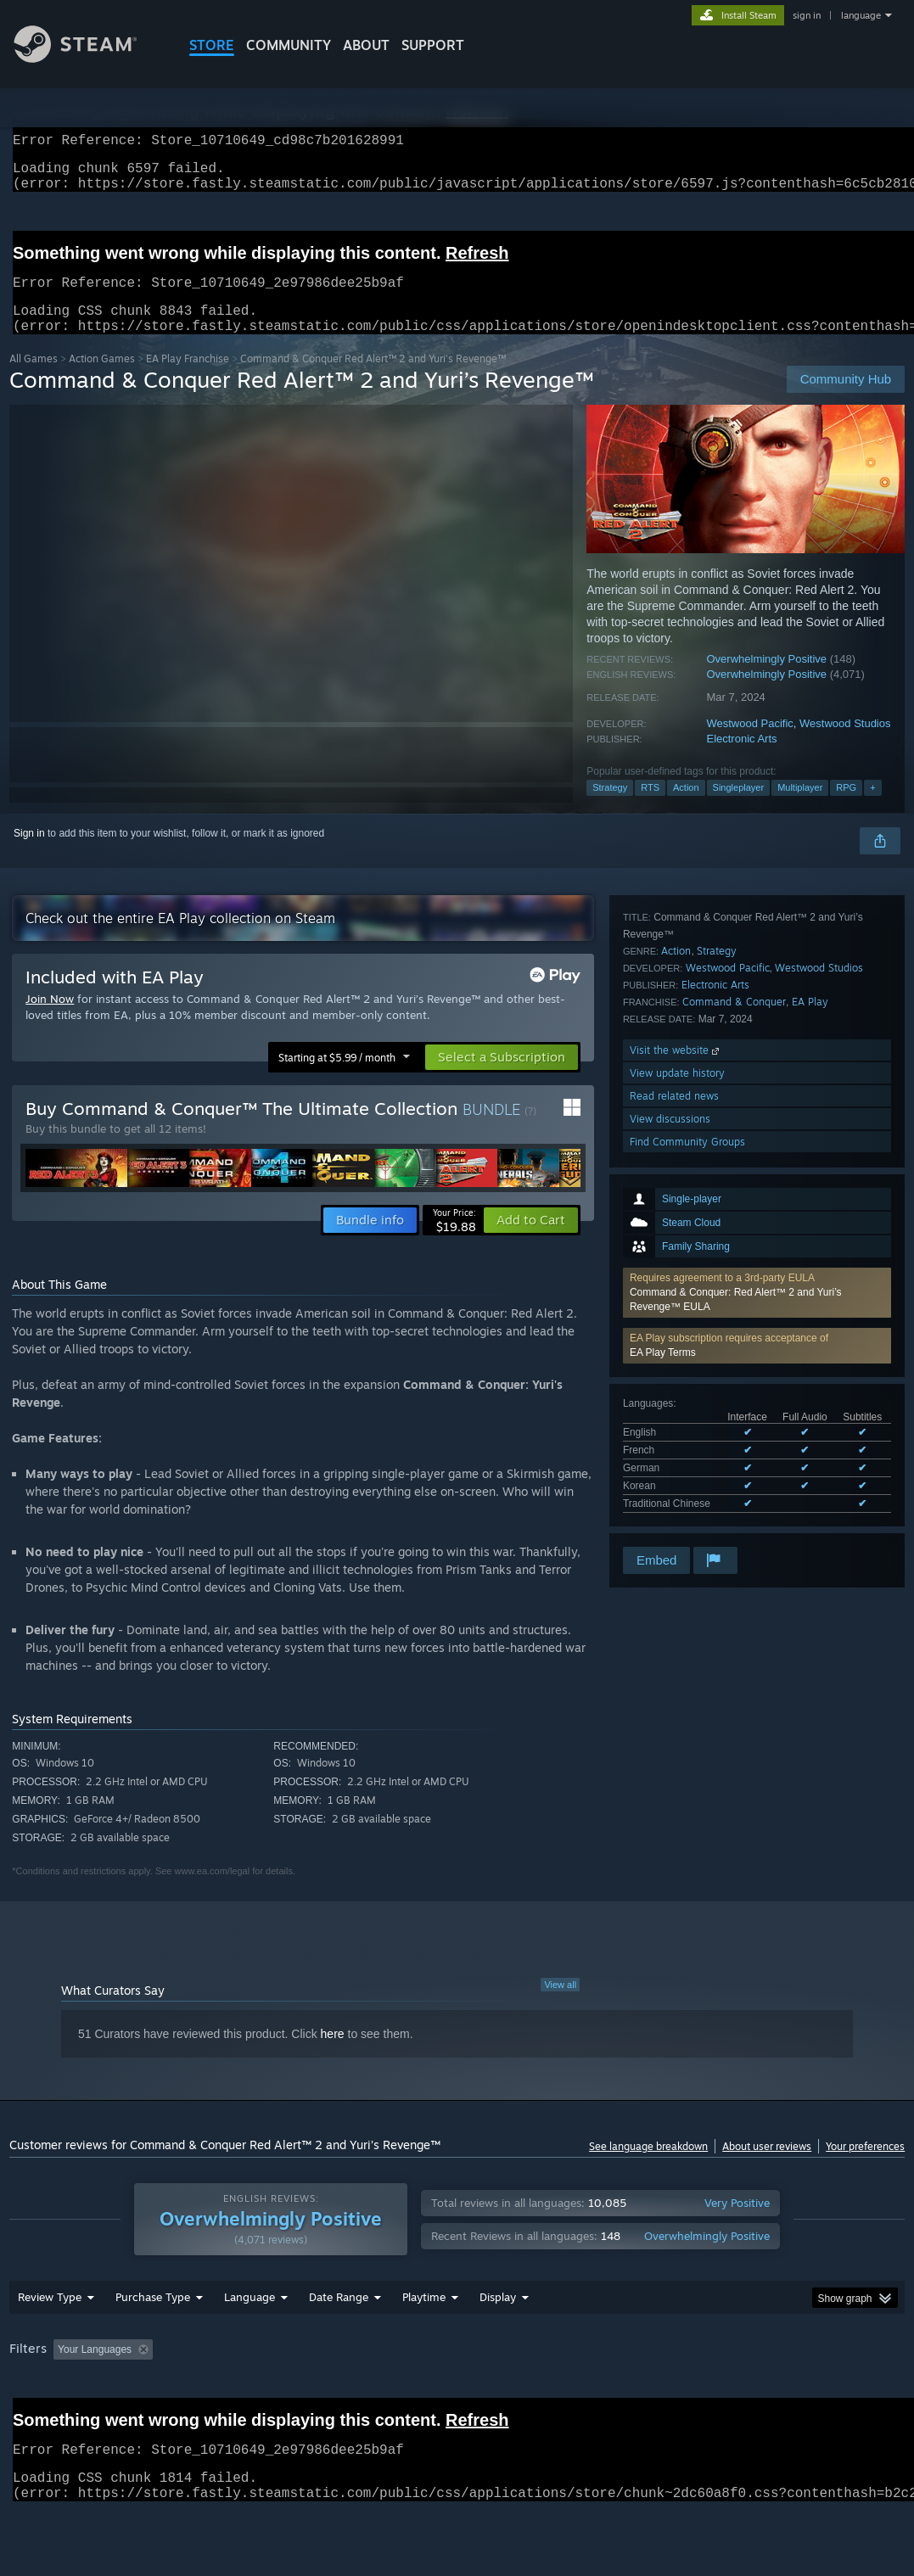 This screenshot has width=914, height=2576. Describe the element at coordinates (741, 759) in the screenshot. I see `Electronic Arts` at that location.